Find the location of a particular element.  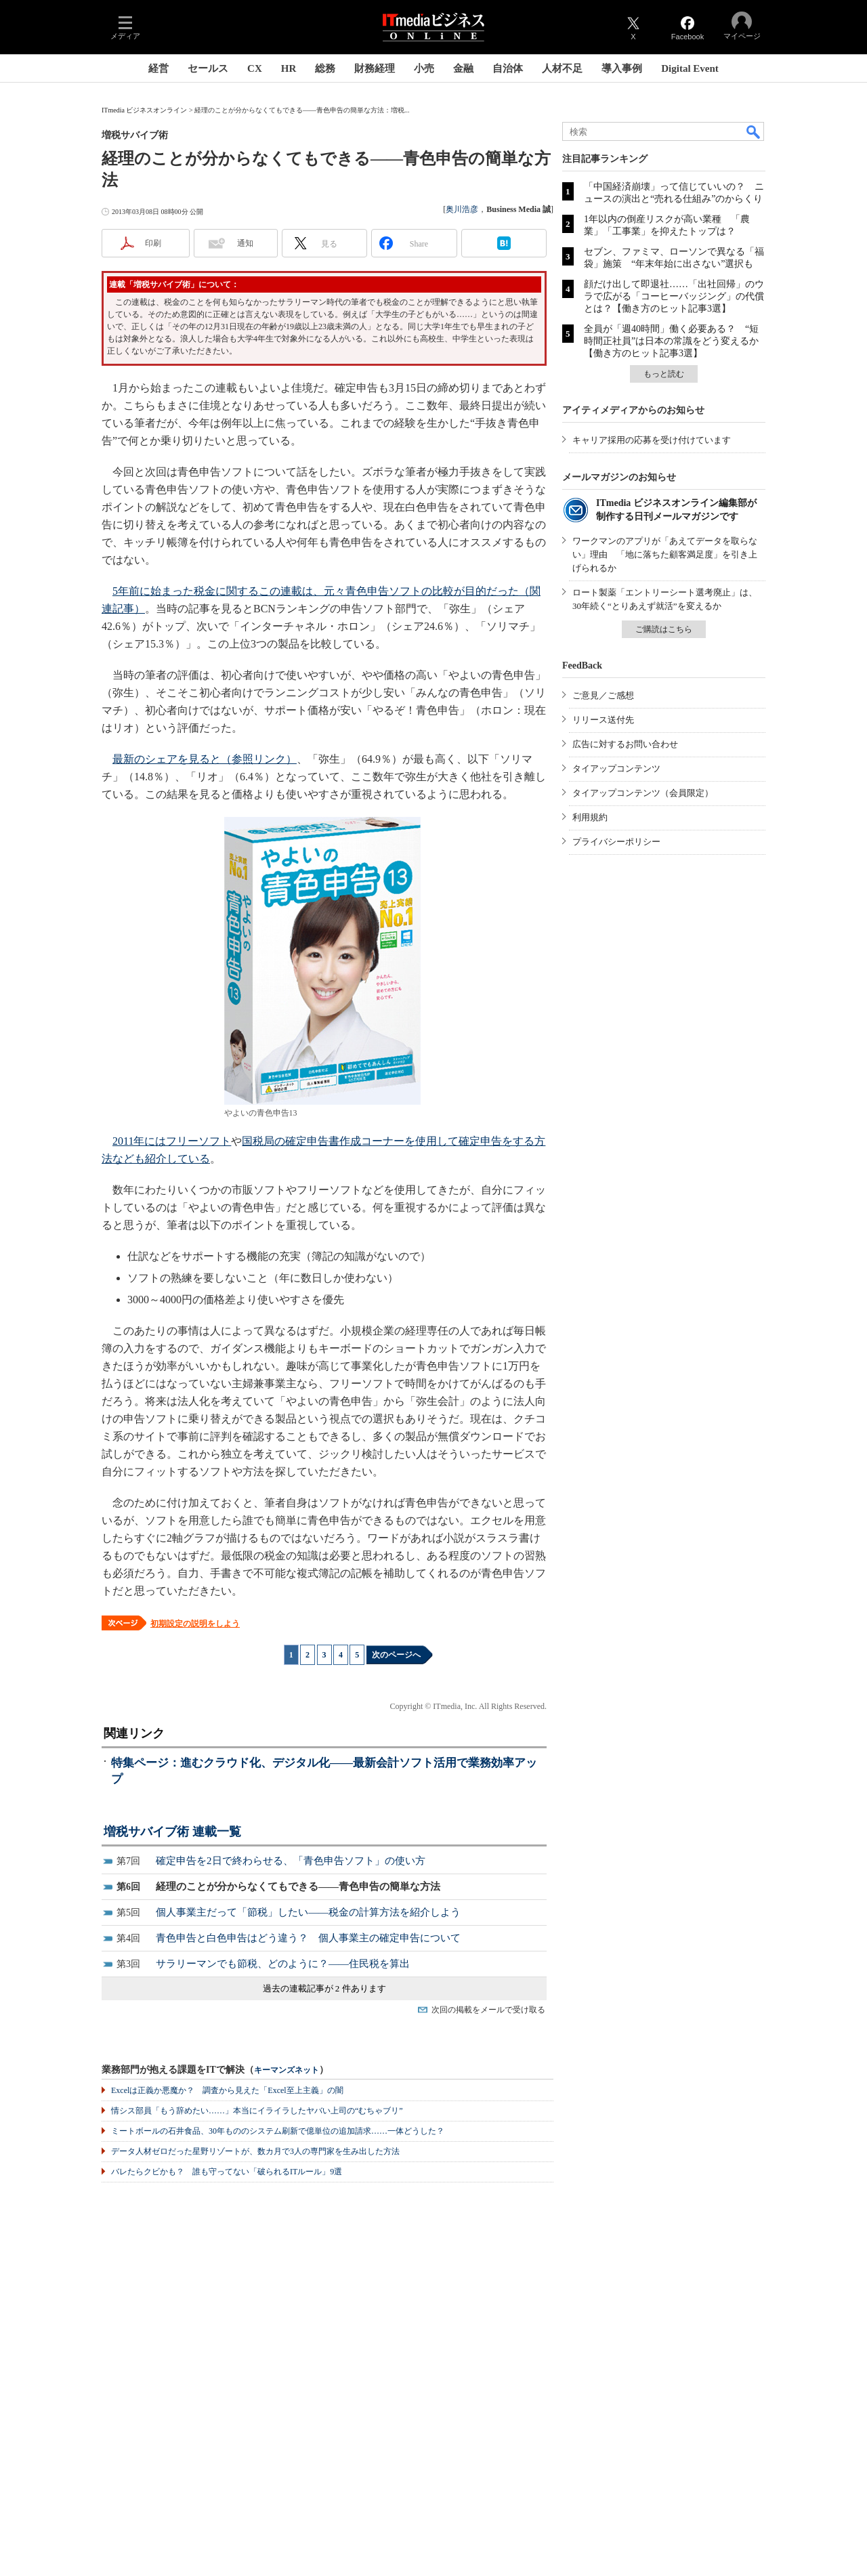

2011年にはフリーソフト is located at coordinates (171, 1141).